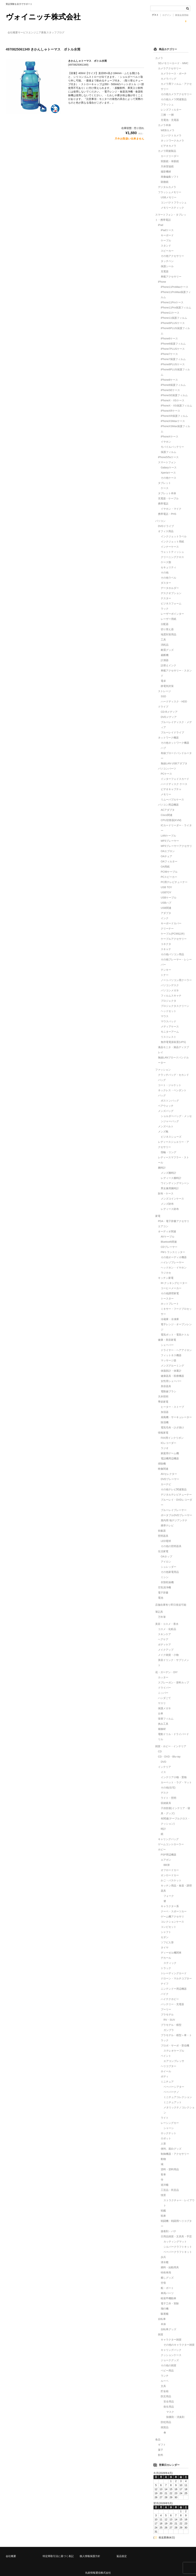  Describe the element at coordinates (176, 1308) in the screenshot. I see `ミキサー・フードプロセッサー` at that location.